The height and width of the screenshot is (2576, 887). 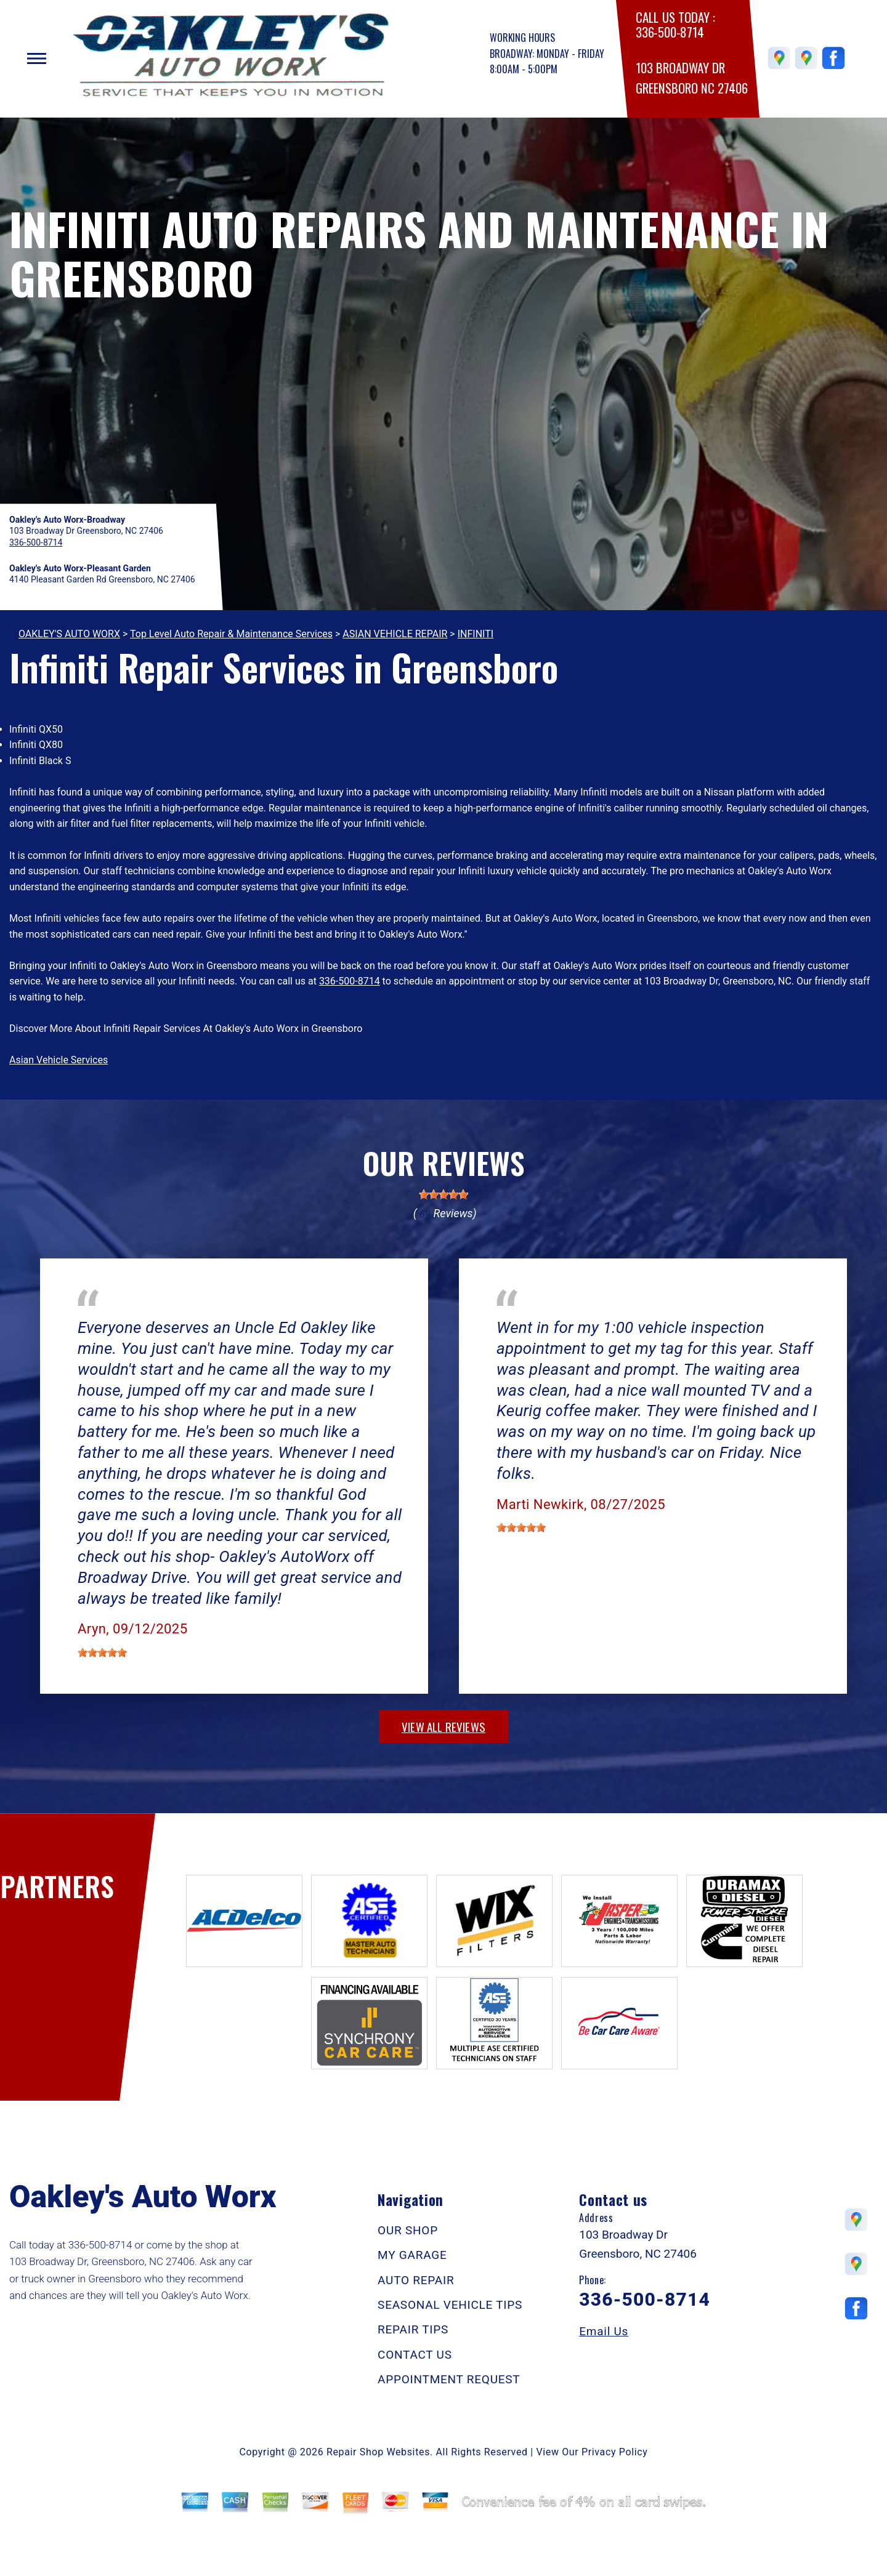 I want to click on view all reviews, so click(x=443, y=1726).